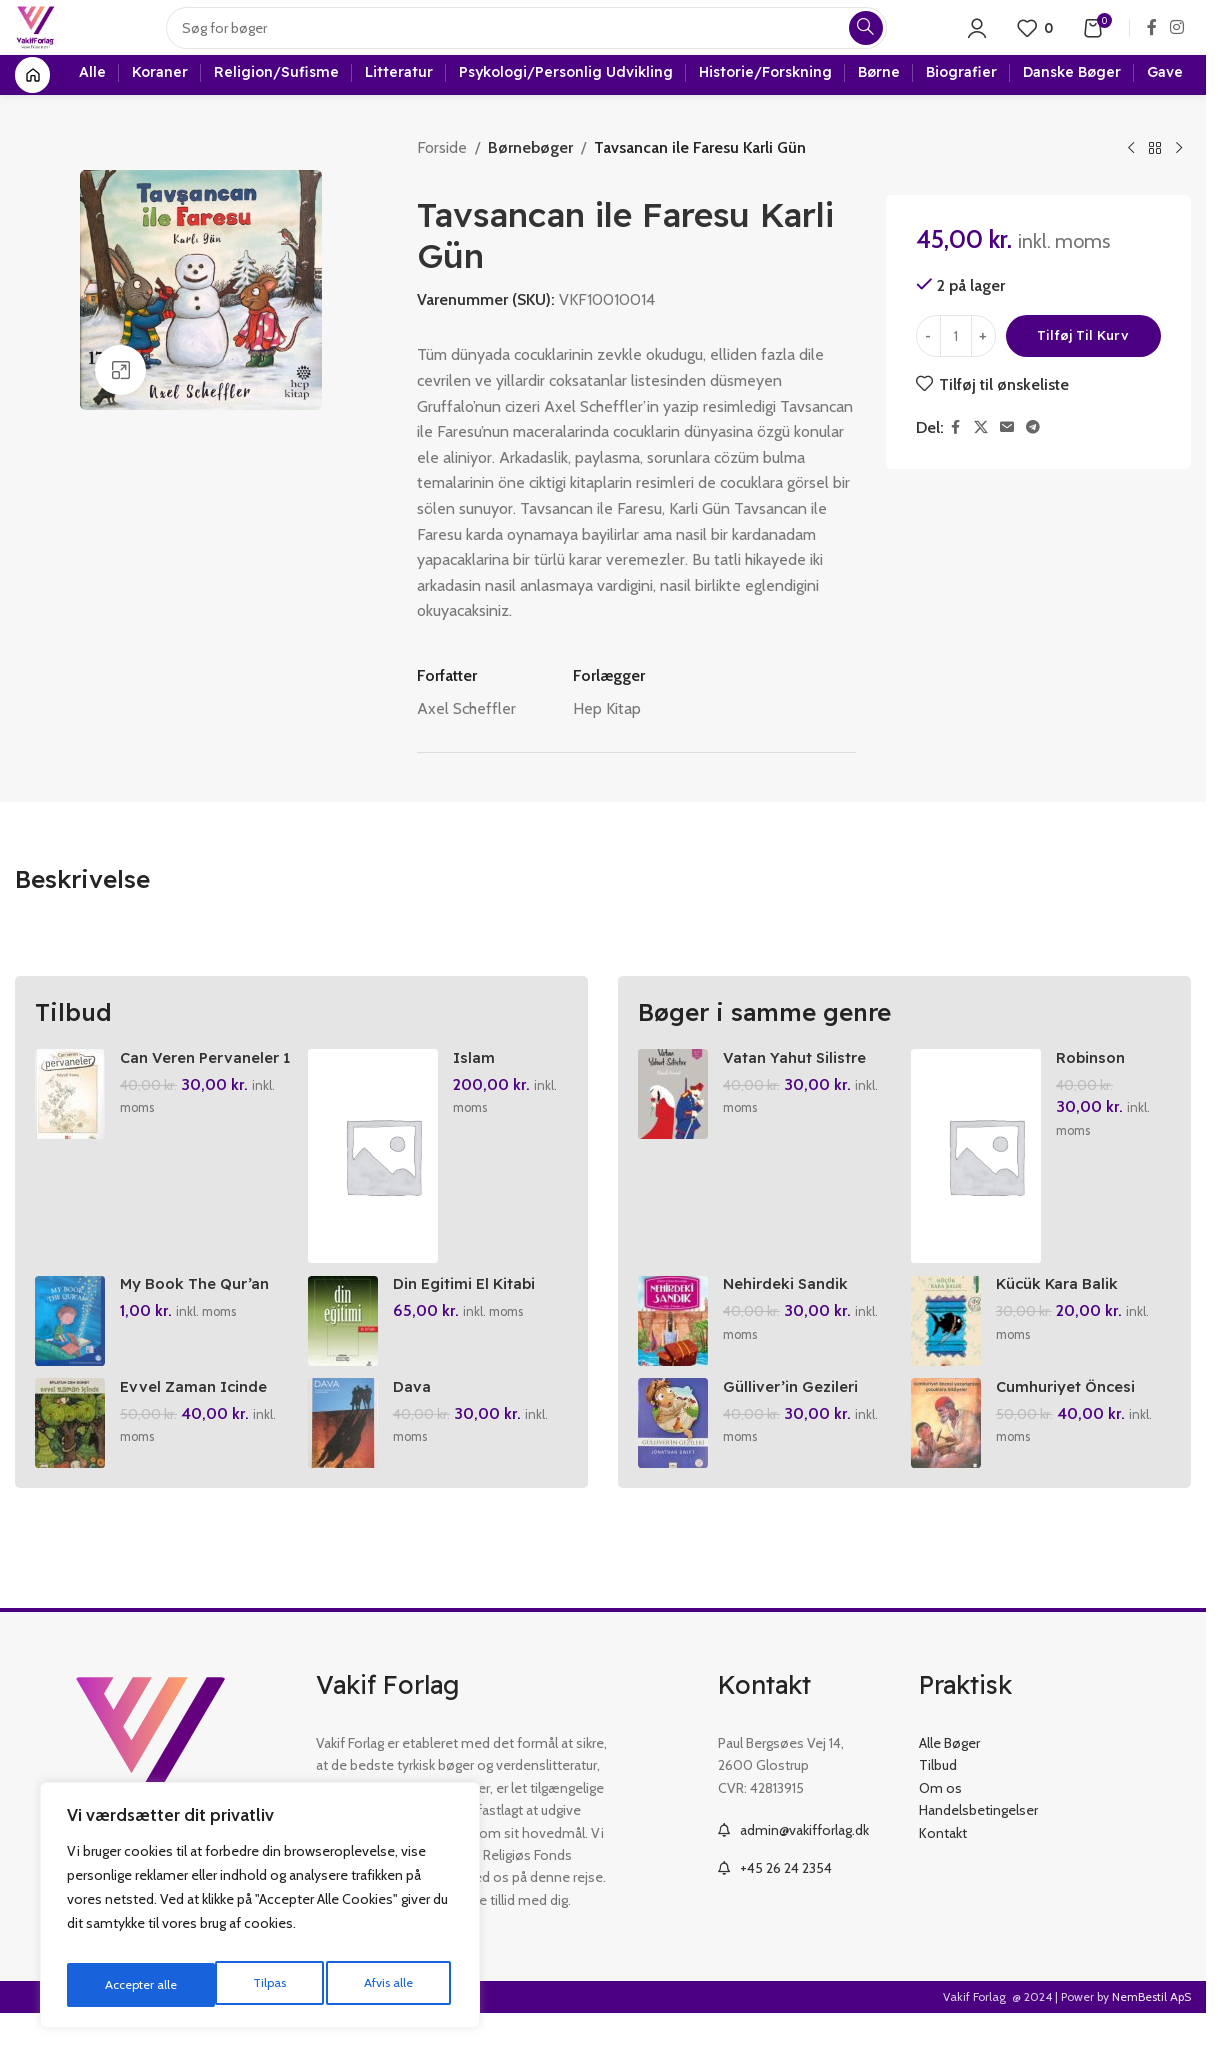  What do you see at coordinates (51, 43) in the screenshot?
I see `[Site logo]` at bounding box center [51, 43].